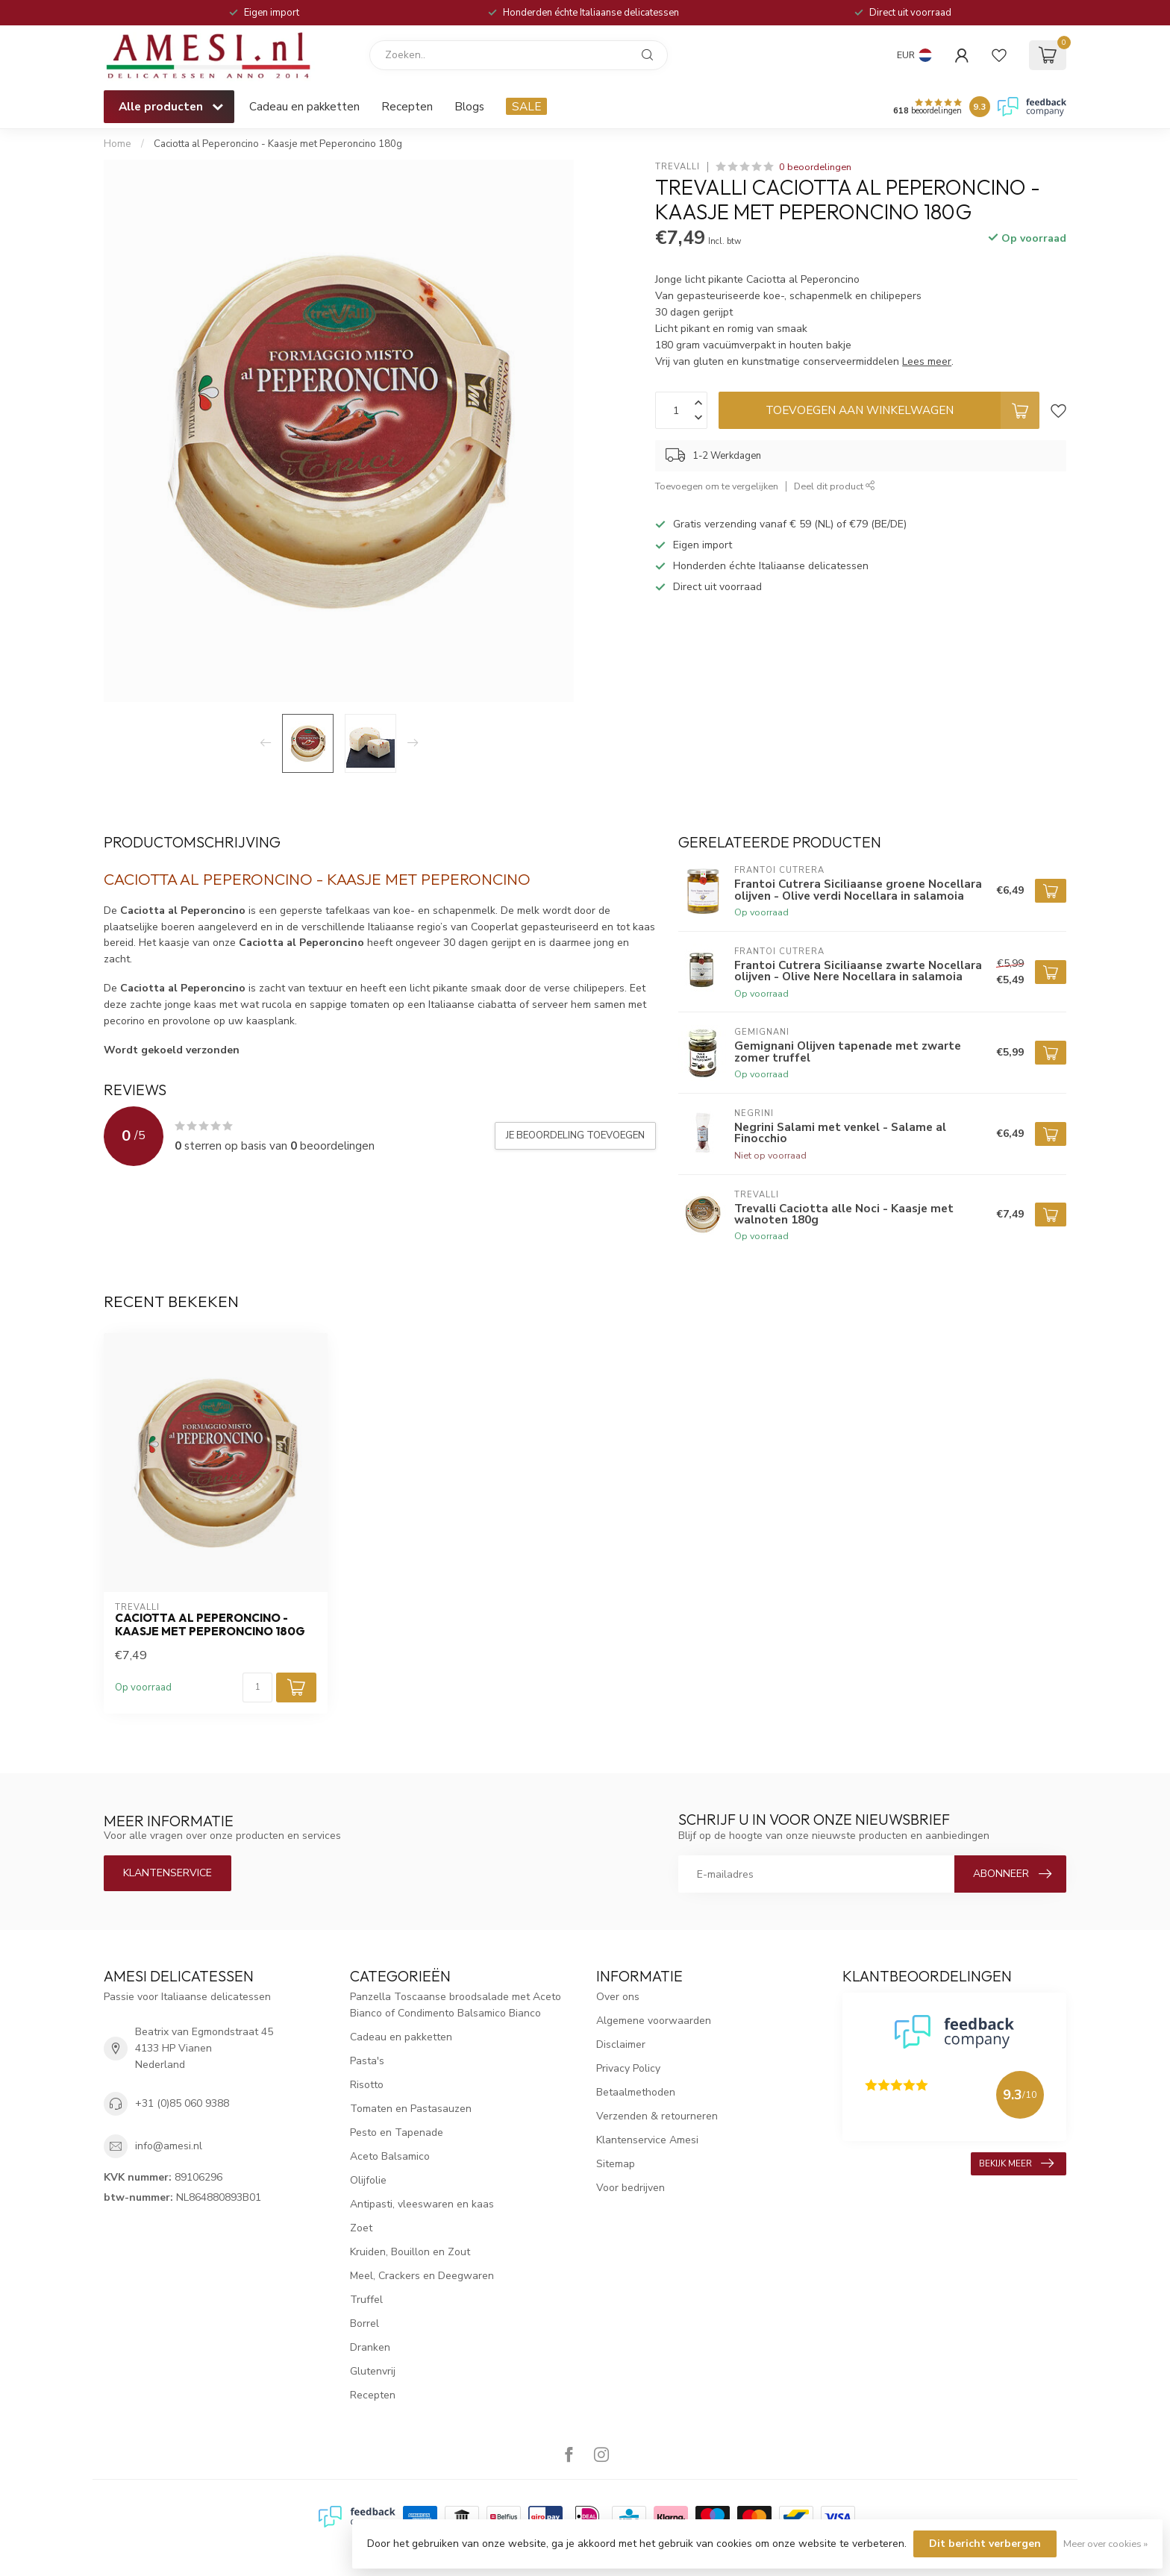  What do you see at coordinates (370, 2347) in the screenshot?
I see `Dranken` at bounding box center [370, 2347].